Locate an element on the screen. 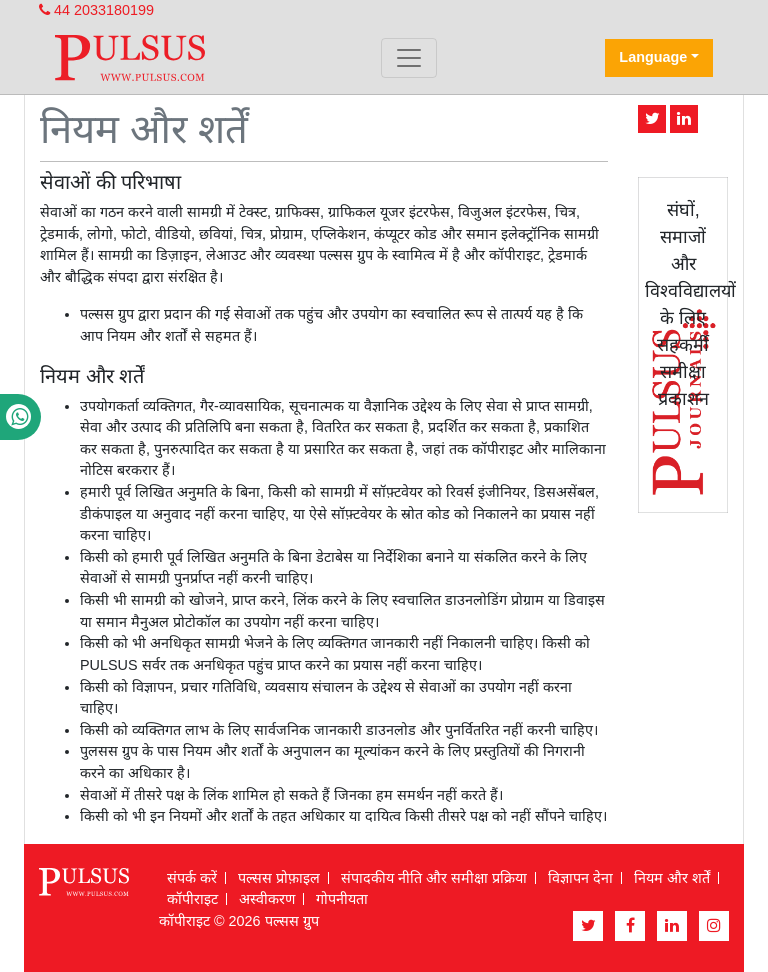 This screenshot has width=768, height=972. पल्सस ग्रुप is located at coordinates (292, 921).